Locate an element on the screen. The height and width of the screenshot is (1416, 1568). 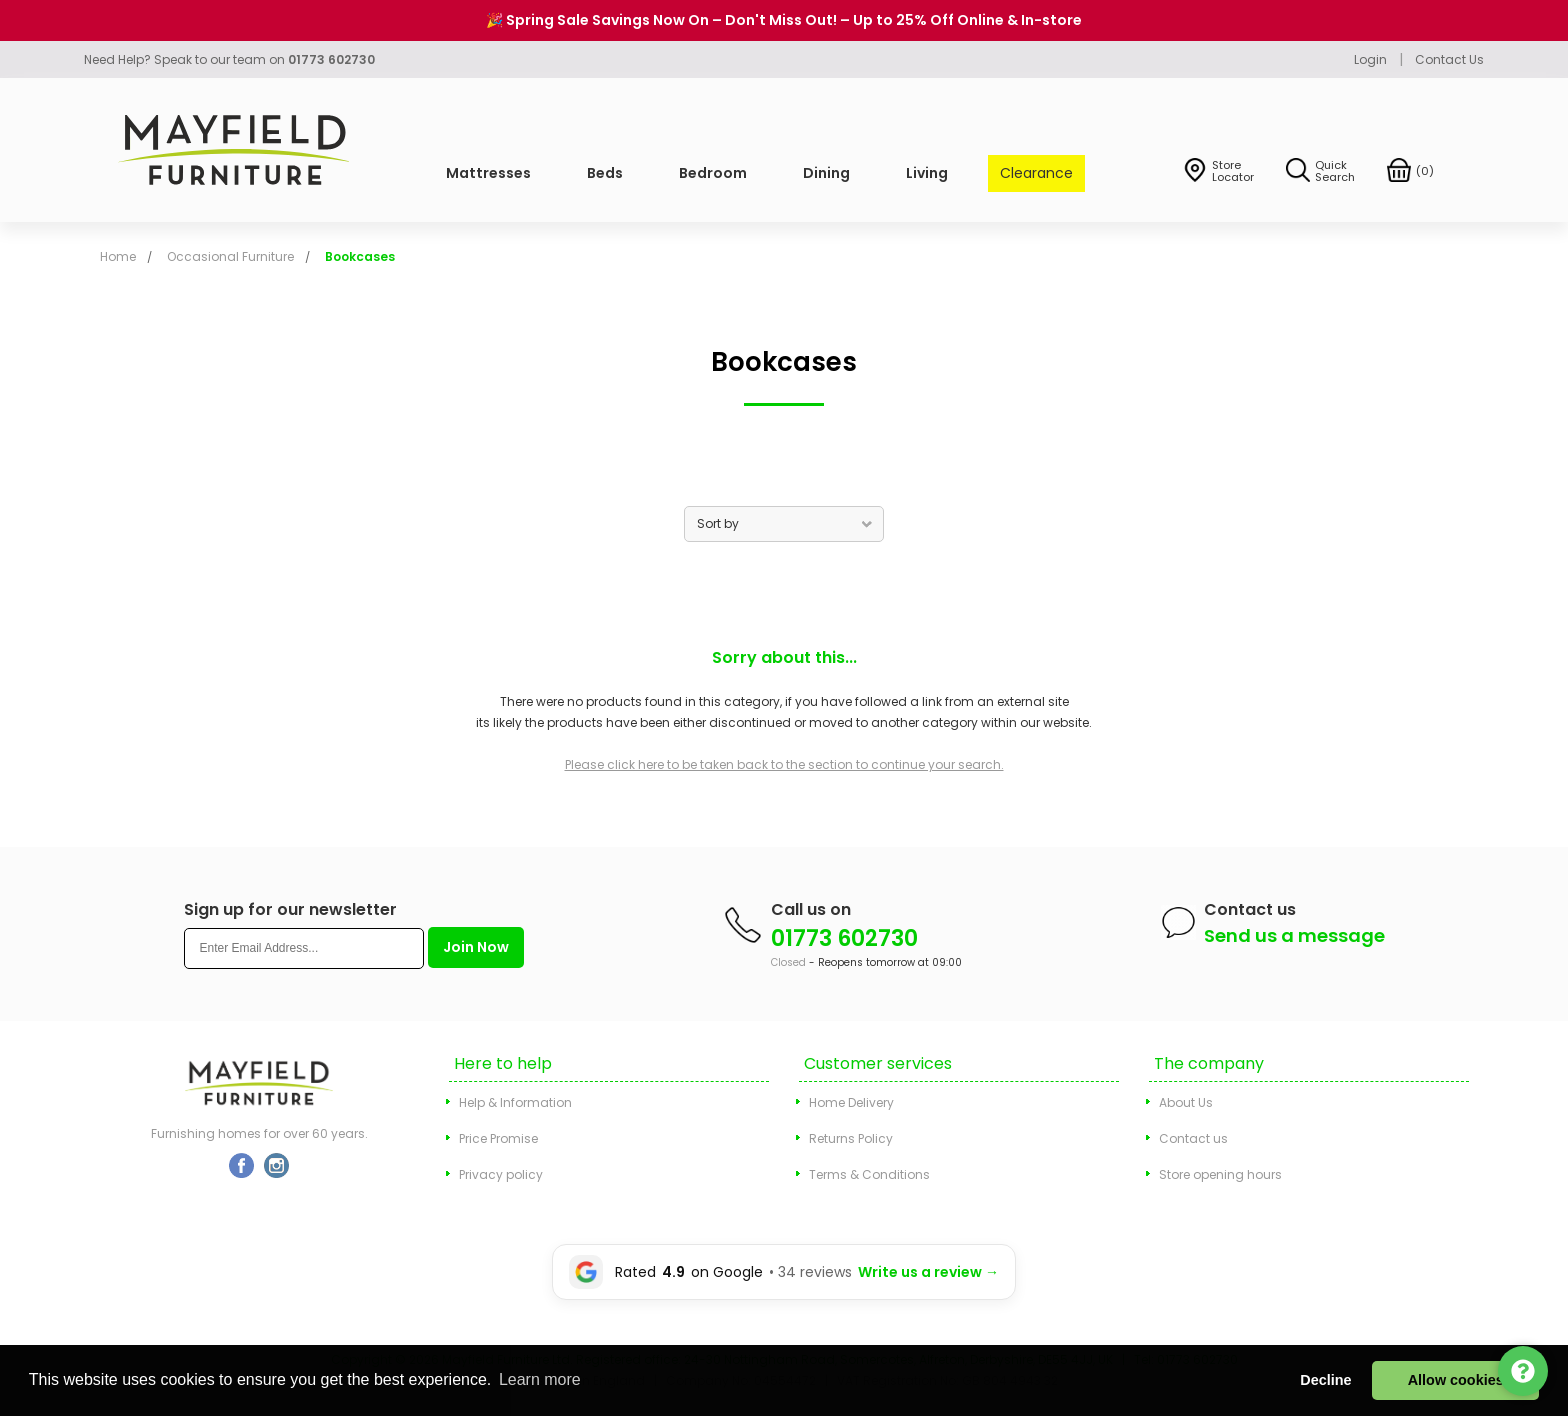
Need Help? Speak to our team on is located at coordinates (229, 59).